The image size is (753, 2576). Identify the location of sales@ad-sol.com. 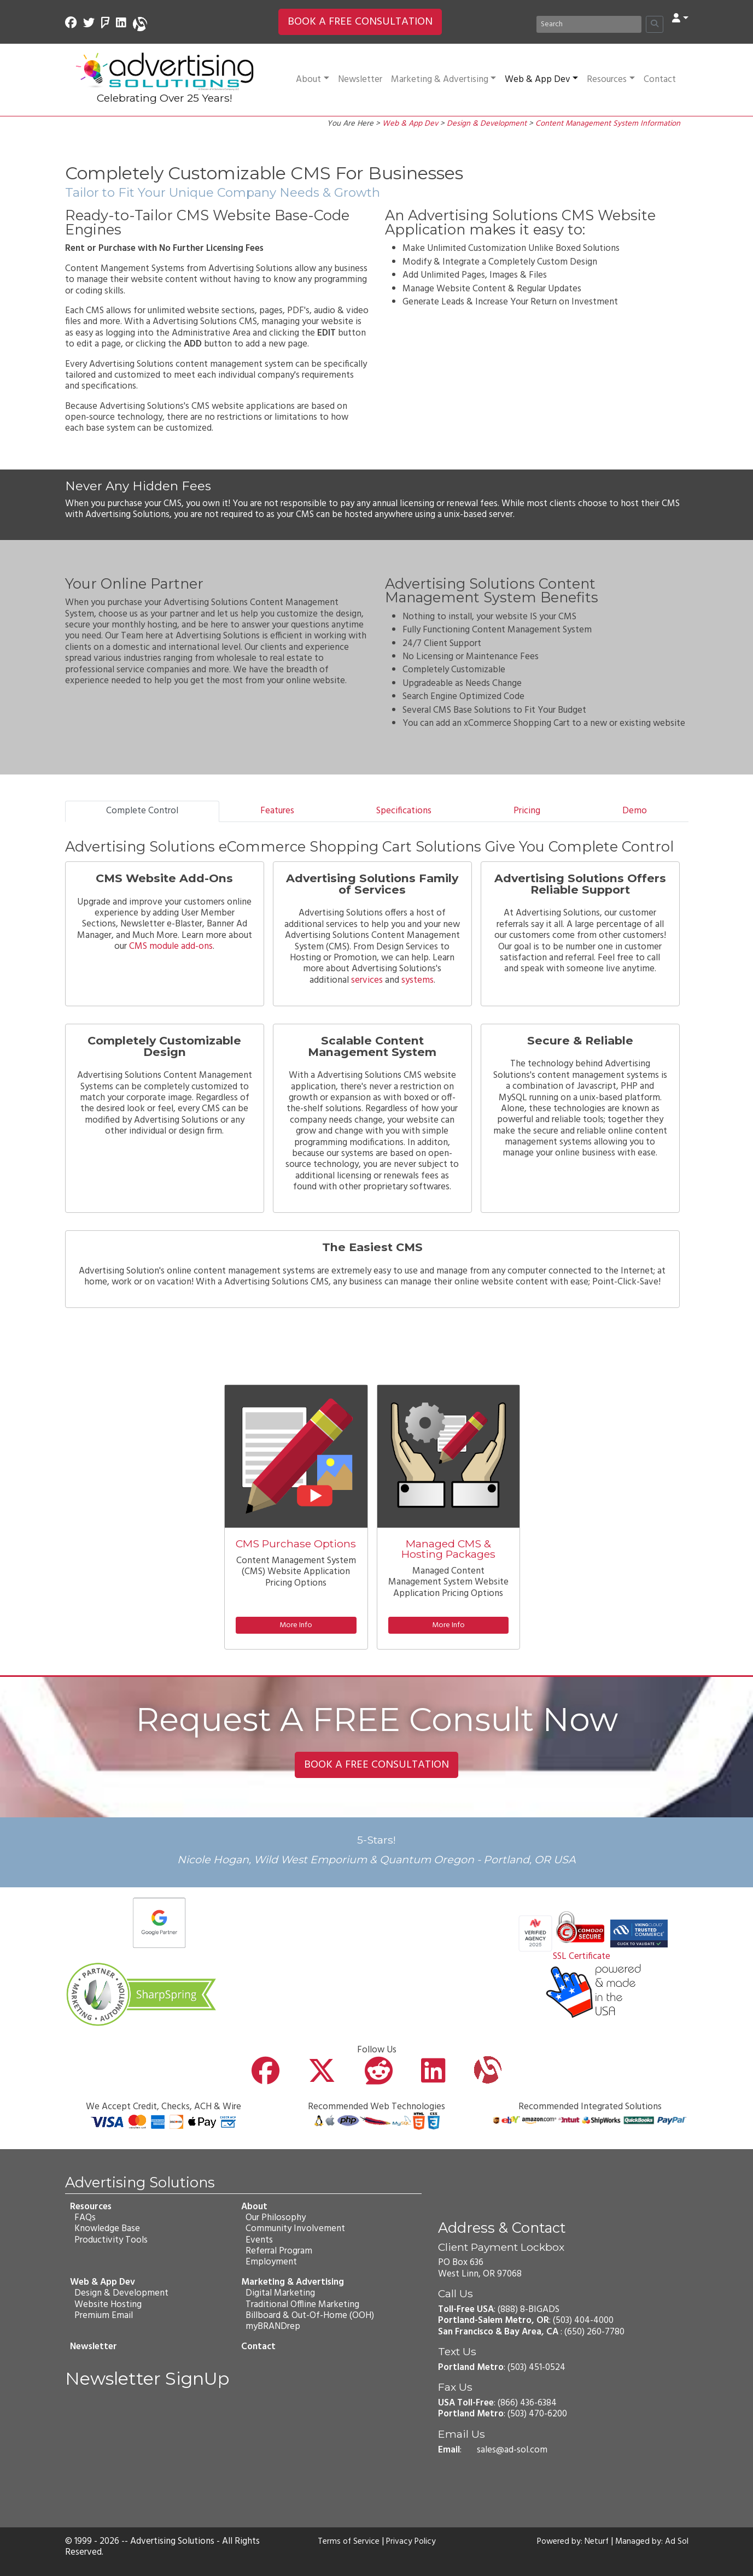
(512, 2450).